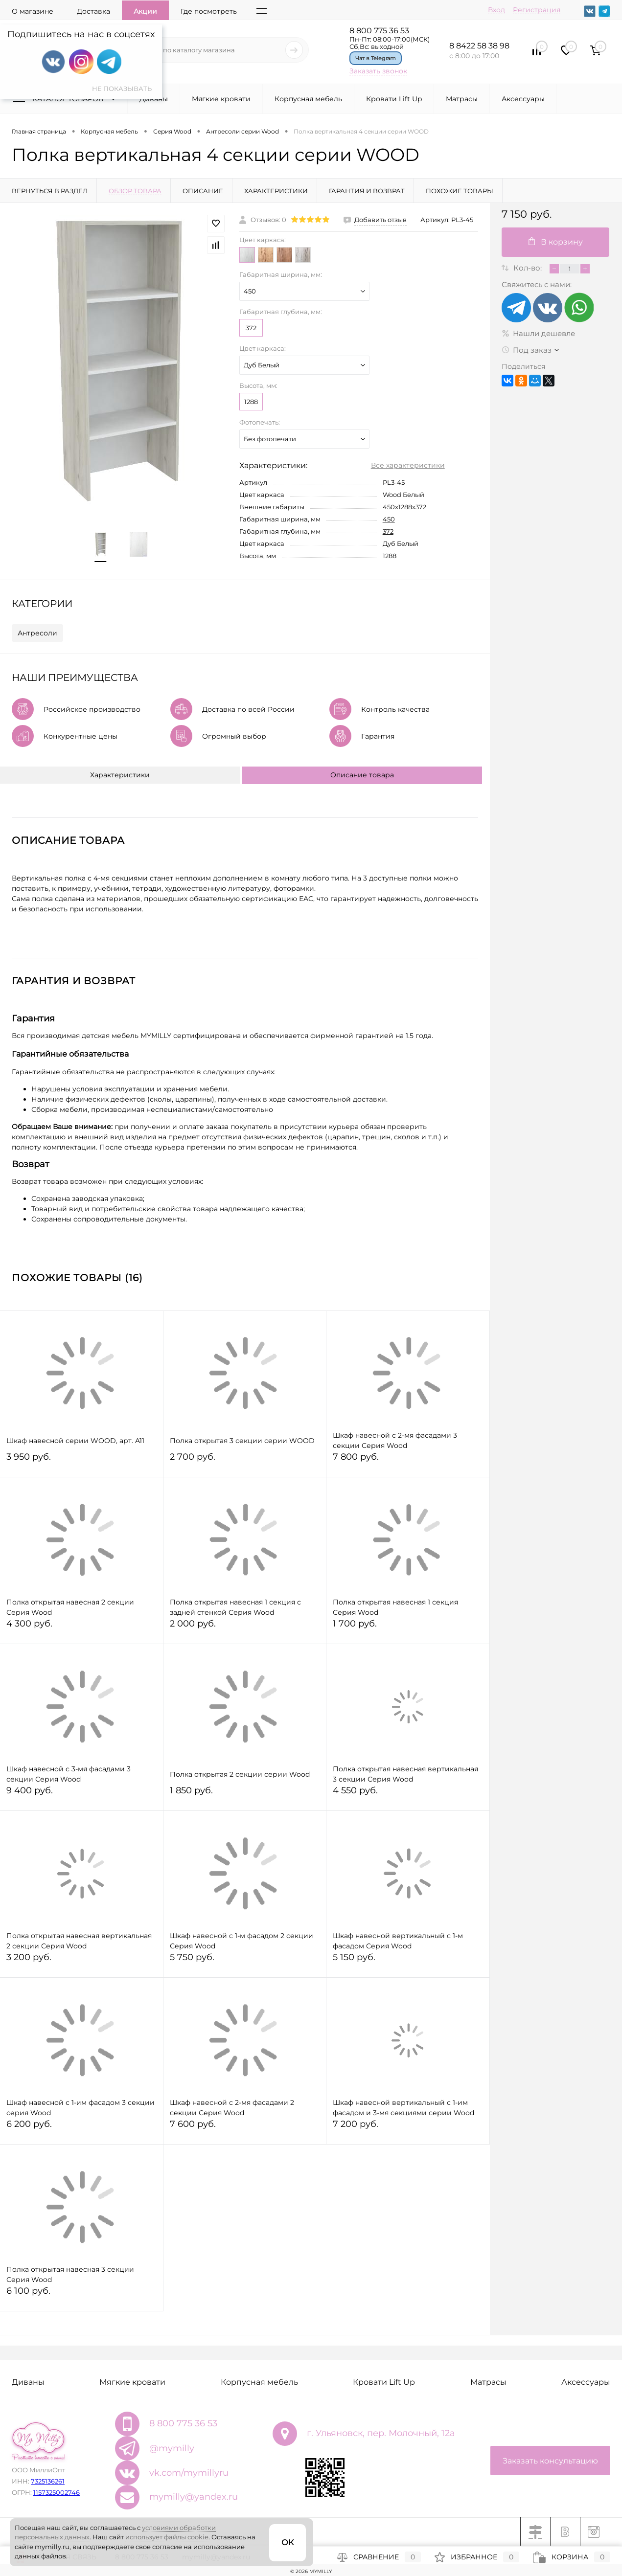 The image size is (622, 2576). I want to click on Кол-во:, so click(528, 267).